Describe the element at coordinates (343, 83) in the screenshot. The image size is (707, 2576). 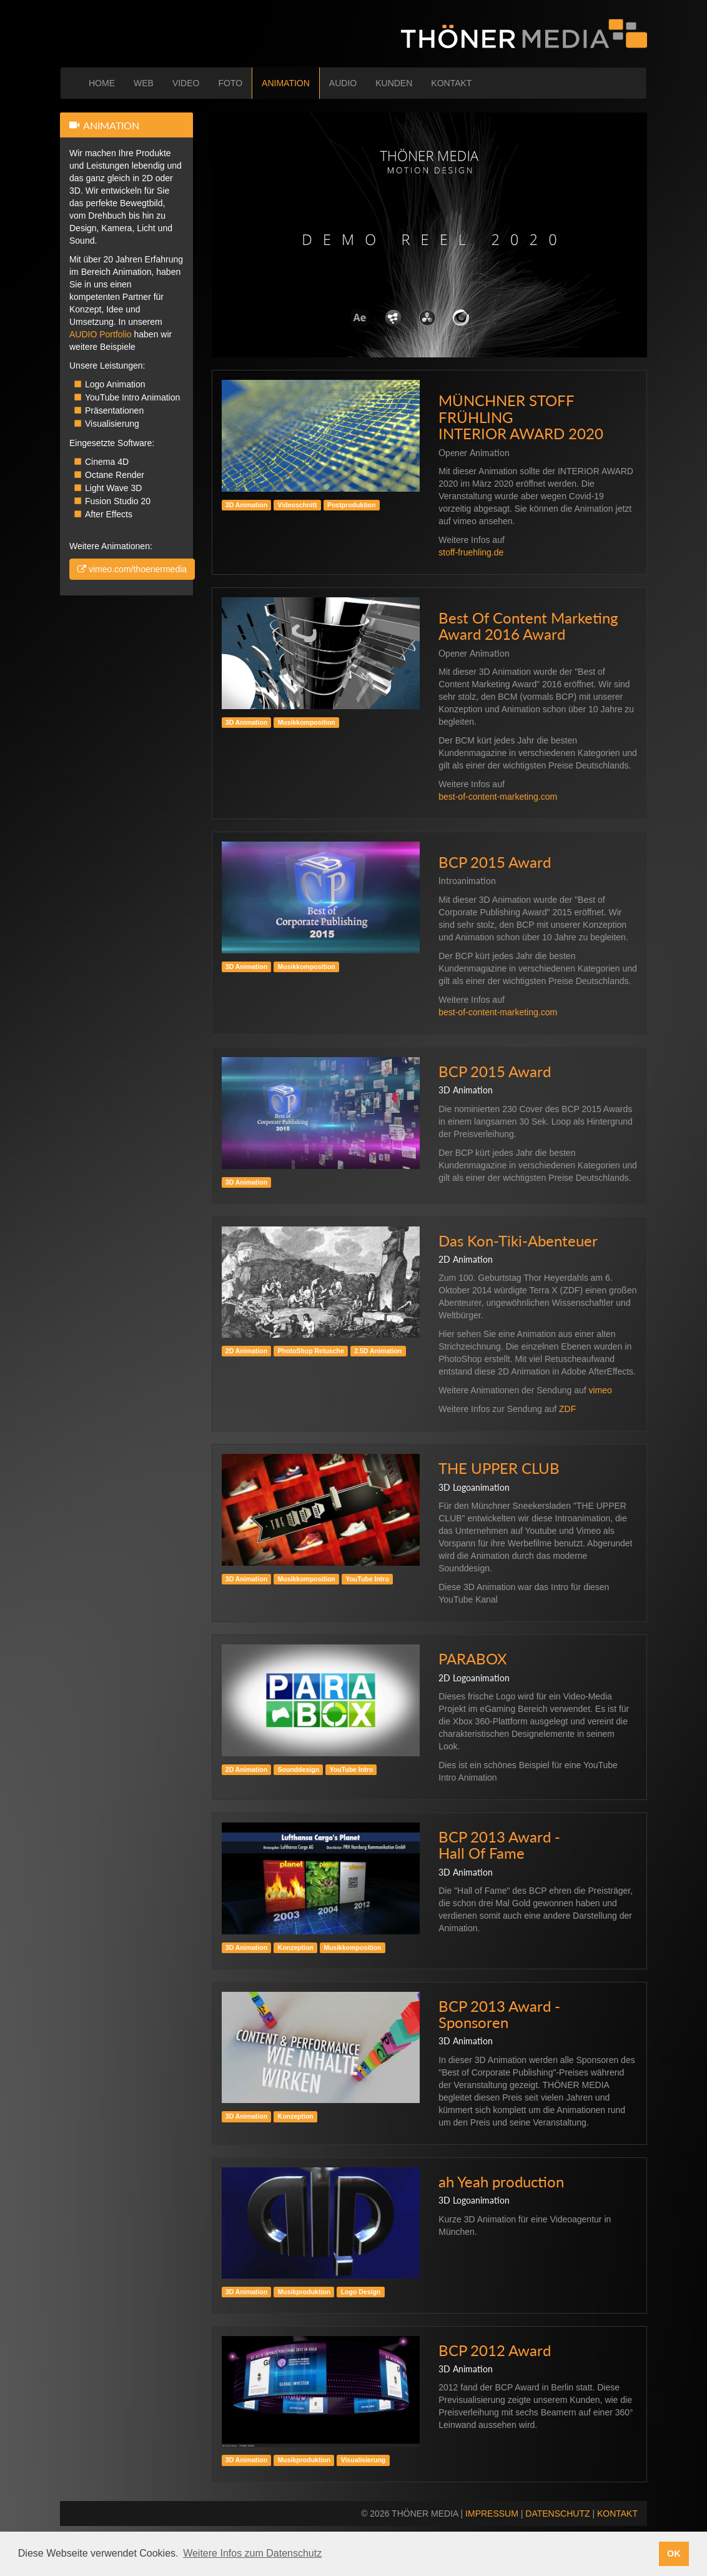
I see `AUDIO` at that location.